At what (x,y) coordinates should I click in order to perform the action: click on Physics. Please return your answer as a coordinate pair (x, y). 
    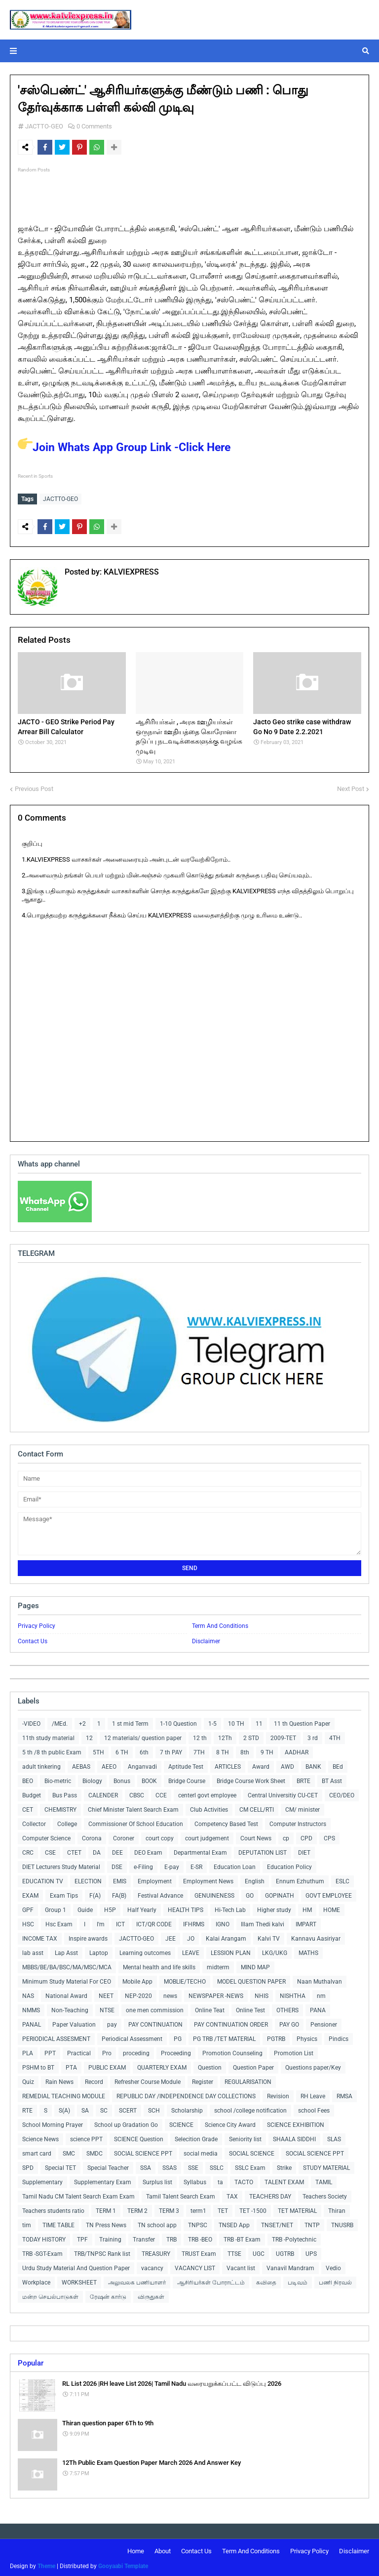
    Looking at the image, I should click on (307, 2036).